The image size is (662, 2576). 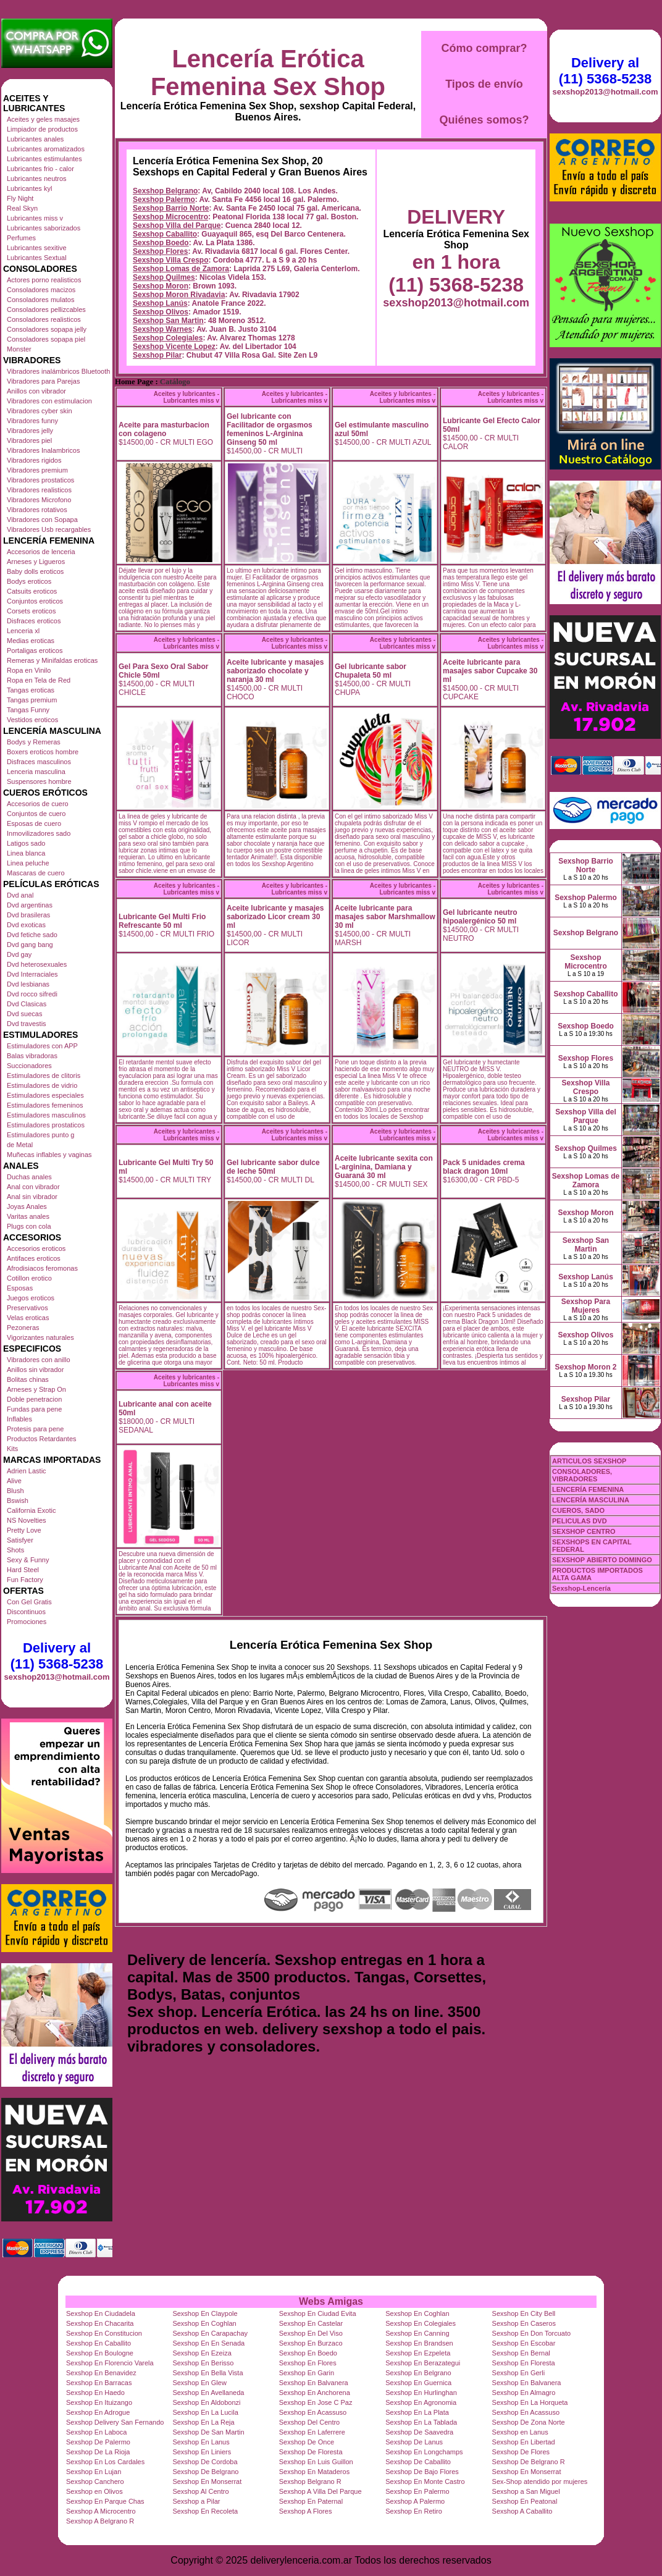 I want to click on Consoladores sopapa jelly, so click(x=46, y=329).